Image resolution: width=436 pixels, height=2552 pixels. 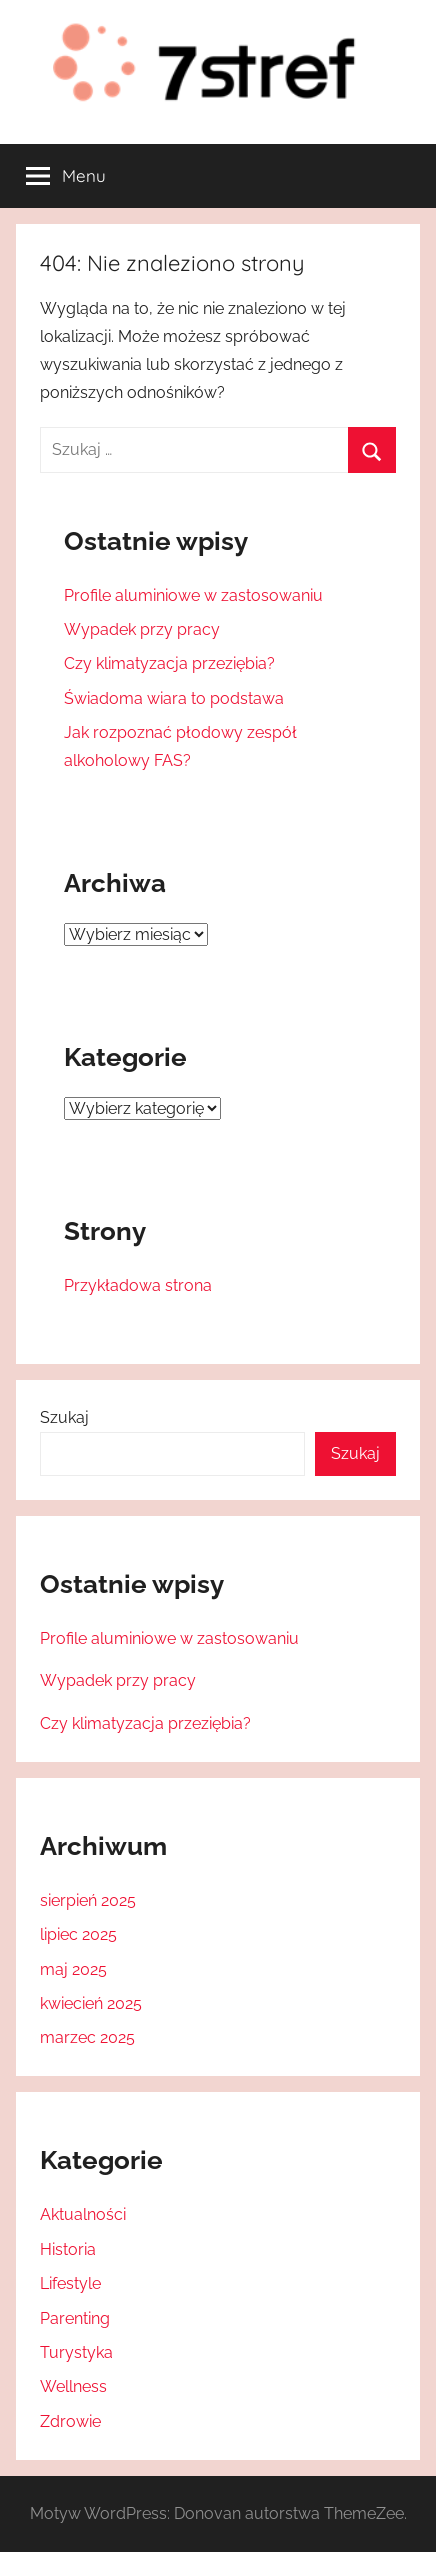 I want to click on Parenting, so click(x=75, y=2318).